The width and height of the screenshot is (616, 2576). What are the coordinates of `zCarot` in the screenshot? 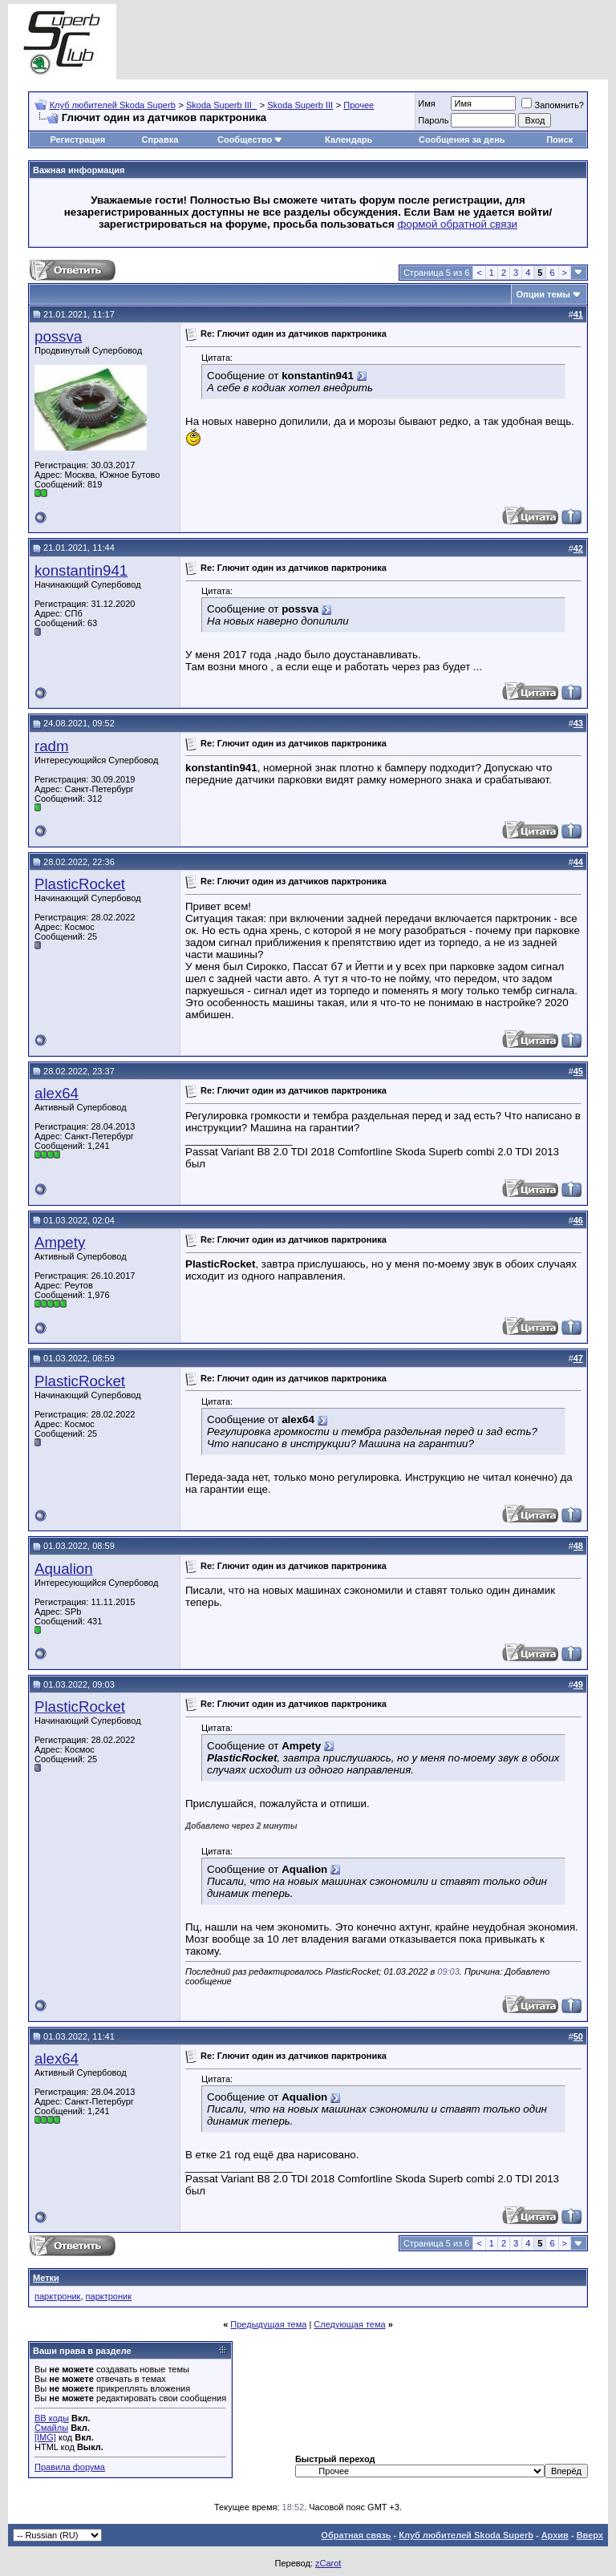 It's located at (328, 2563).